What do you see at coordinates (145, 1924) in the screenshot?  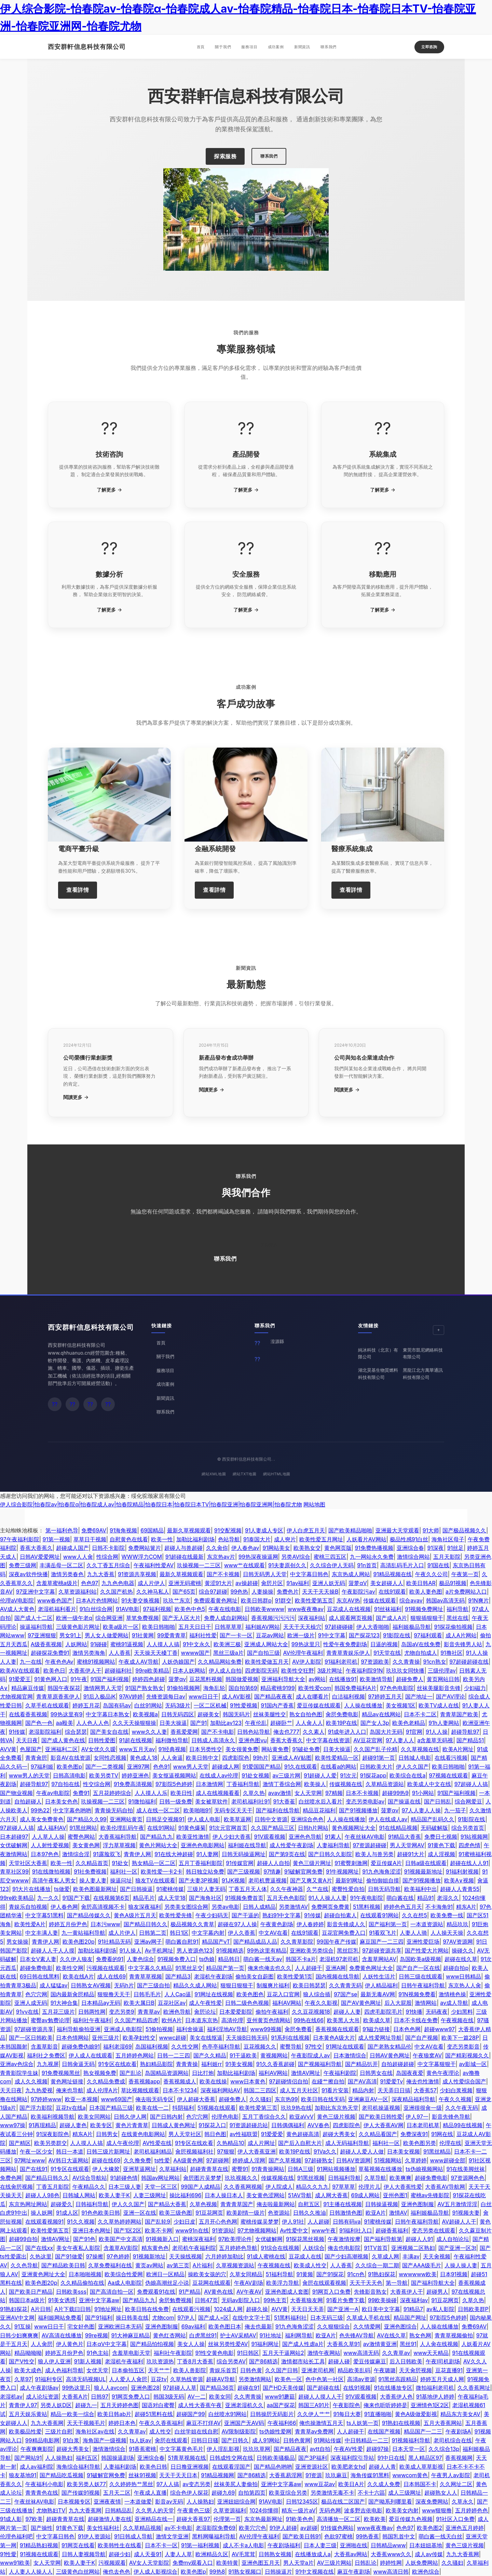 I see `国产精品日韩久久` at bounding box center [145, 1924].